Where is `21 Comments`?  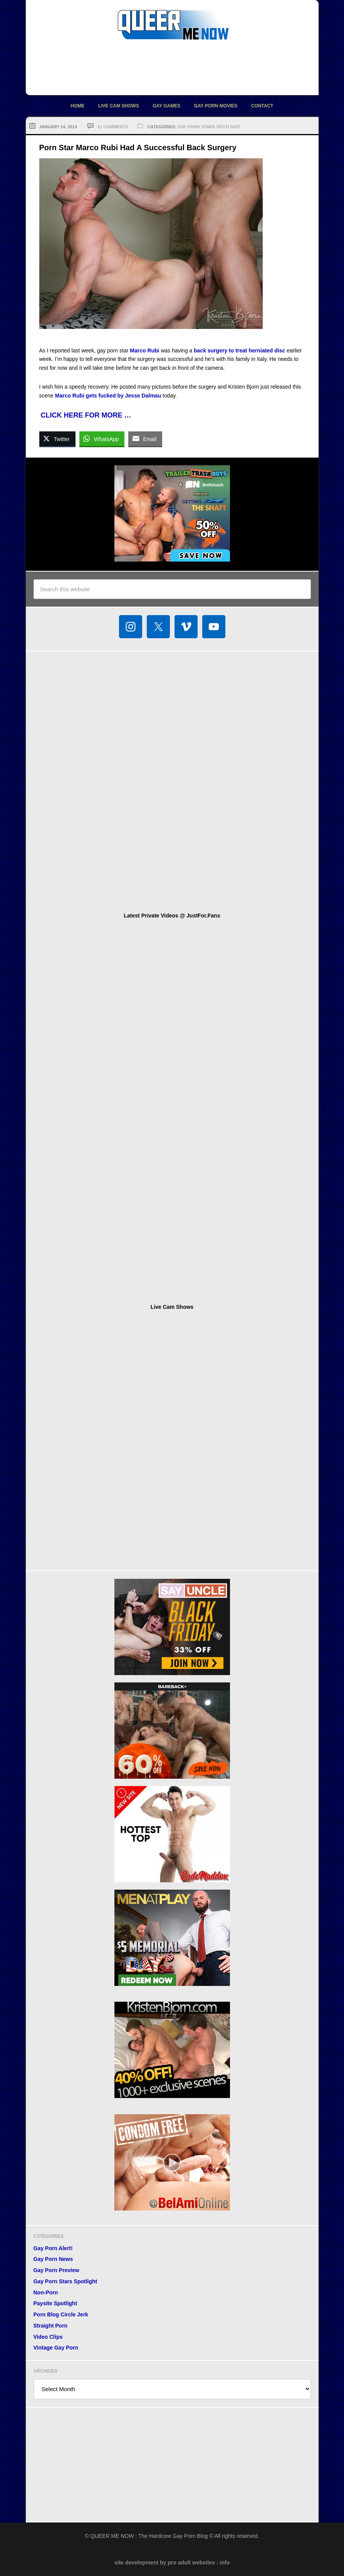
21 Comments is located at coordinates (112, 126).